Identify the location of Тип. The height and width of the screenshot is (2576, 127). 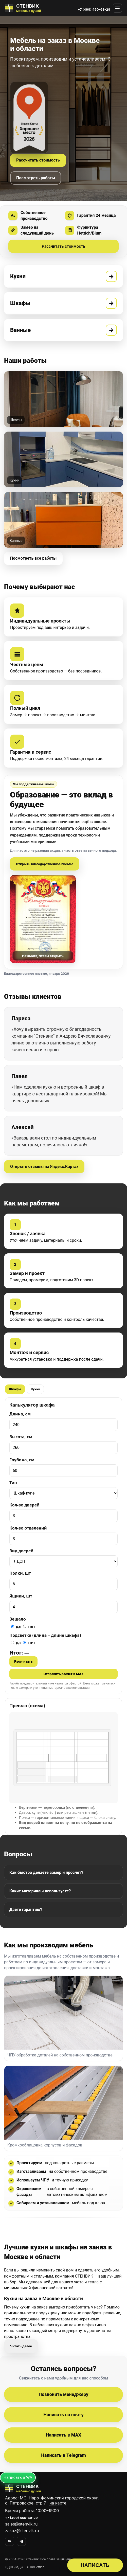
(13, 1482).